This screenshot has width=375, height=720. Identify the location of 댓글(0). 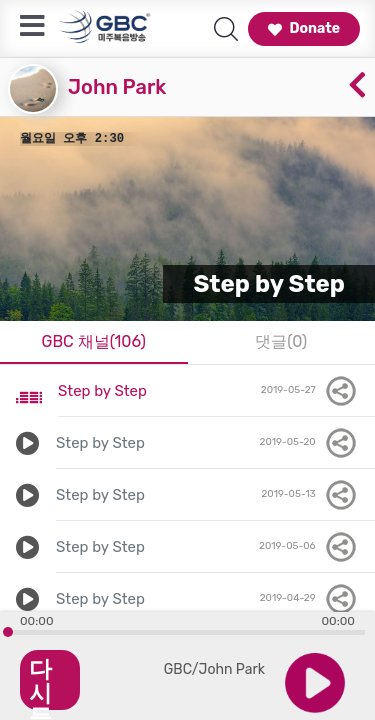
(281, 341).